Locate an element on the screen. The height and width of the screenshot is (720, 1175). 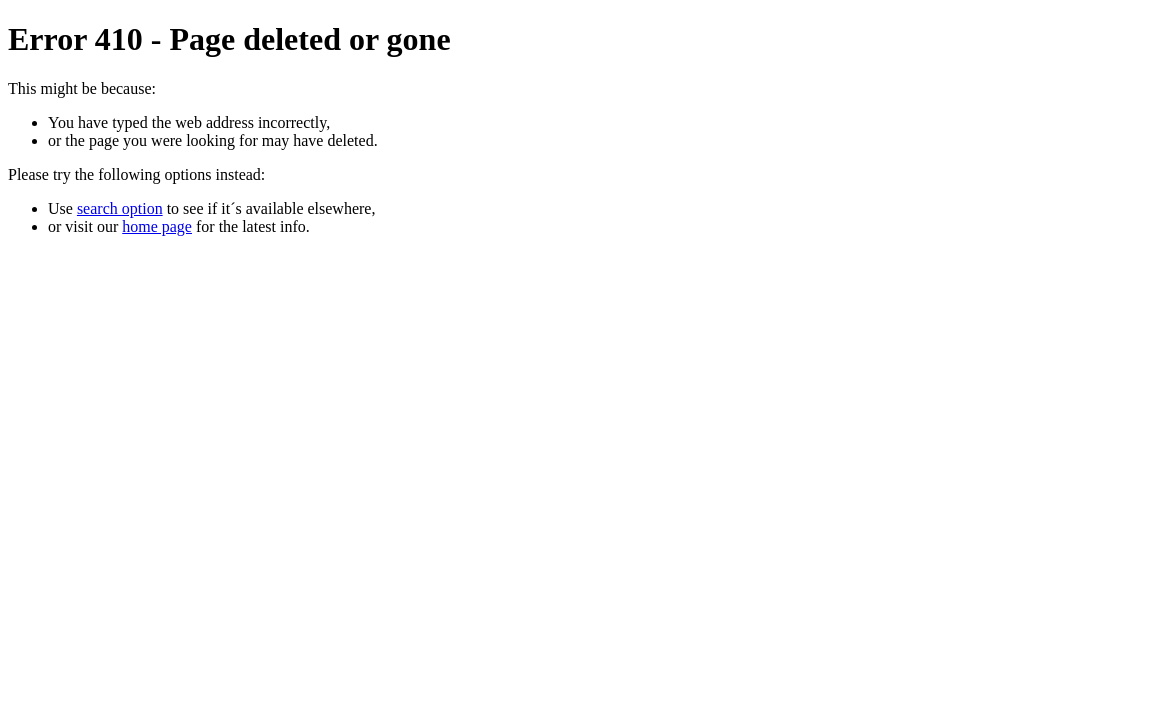
search option is located at coordinates (120, 208).